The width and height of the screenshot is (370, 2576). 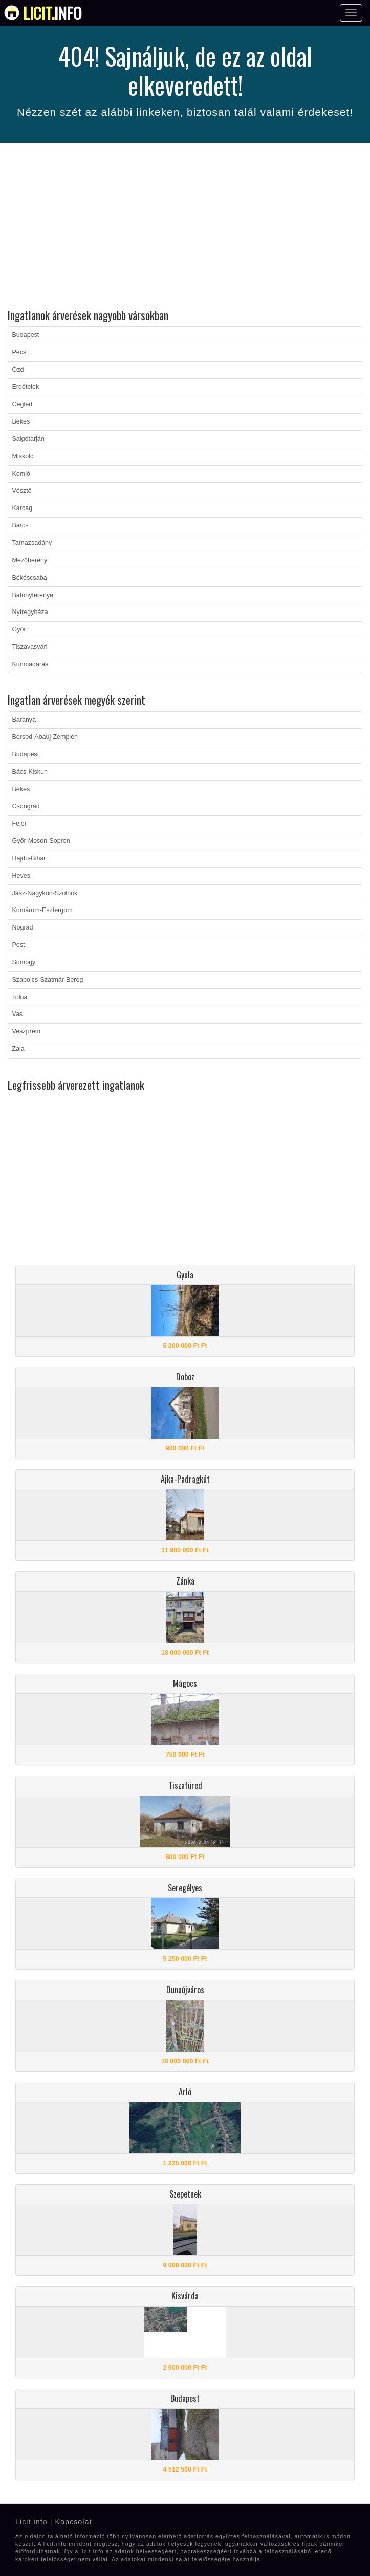 I want to click on Zala, so click(x=18, y=1048).